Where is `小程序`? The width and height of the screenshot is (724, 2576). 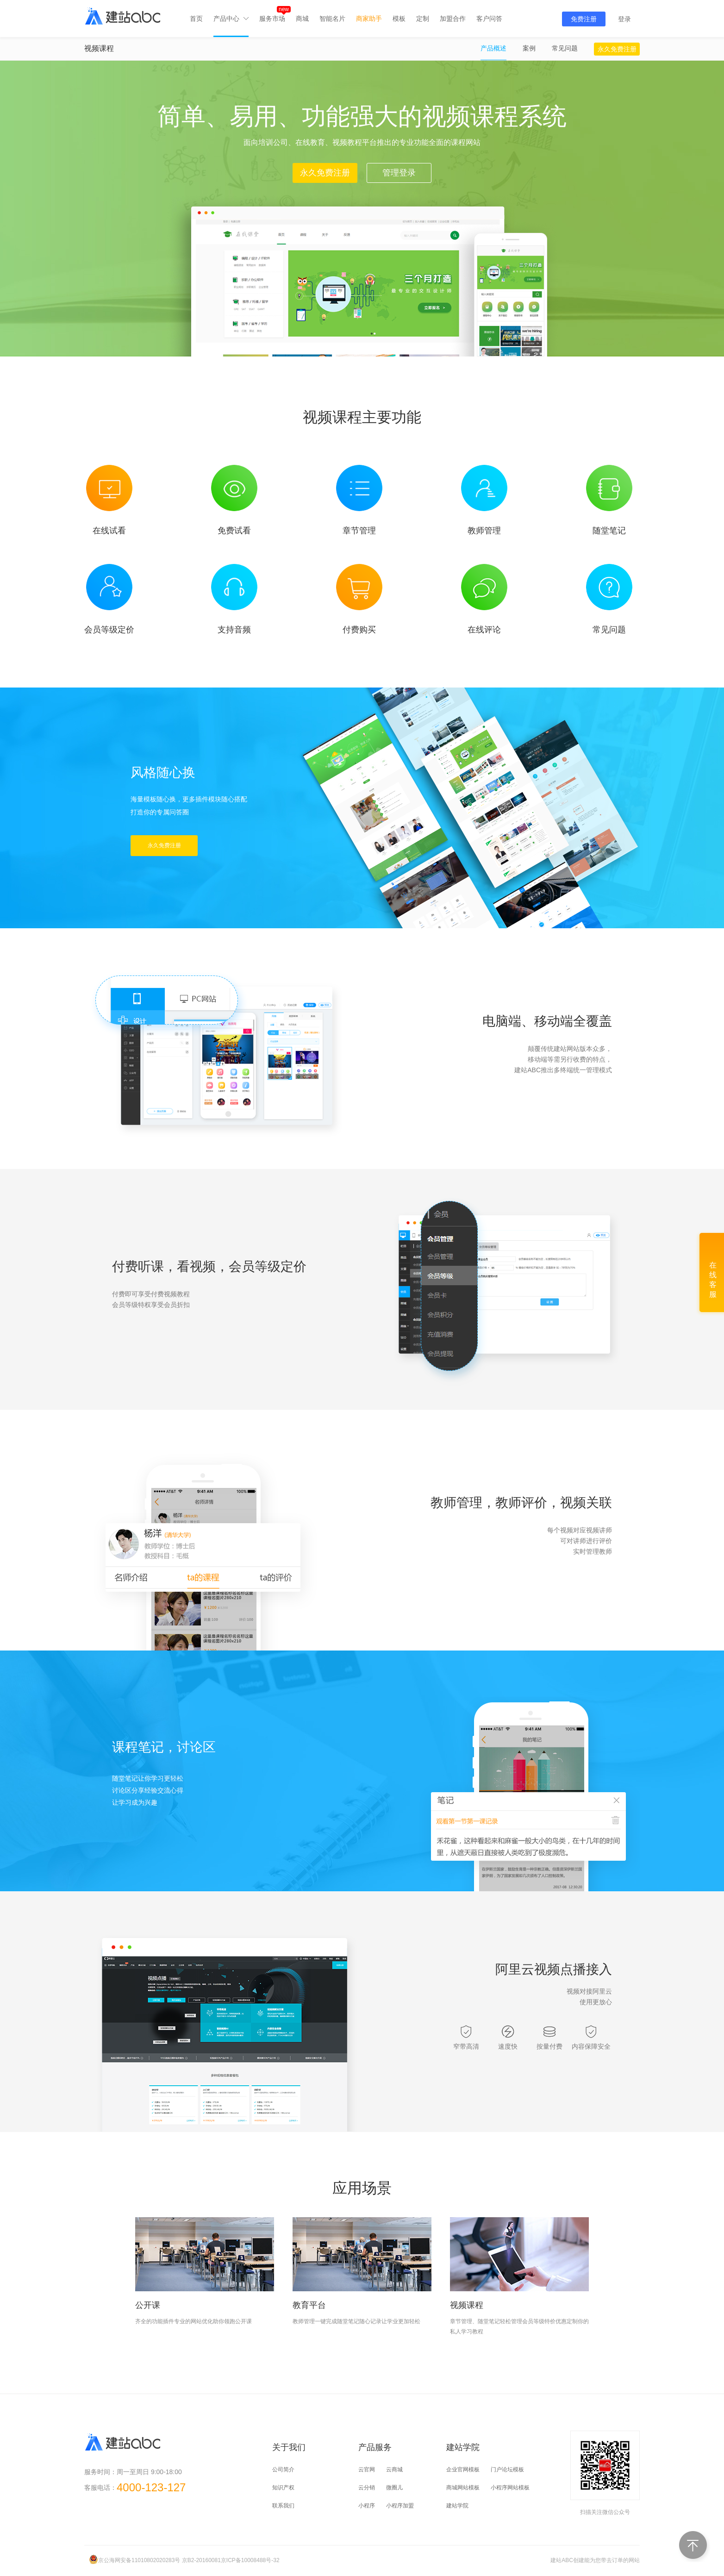 小程序 is located at coordinates (366, 2505).